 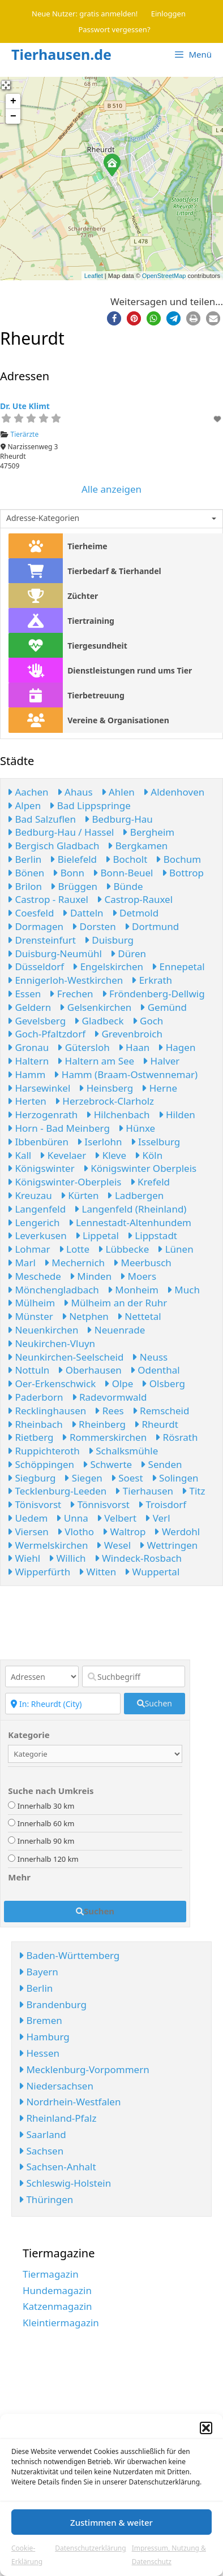 I want to click on Langenfeld (Rheinland), so click(x=130, y=1208).